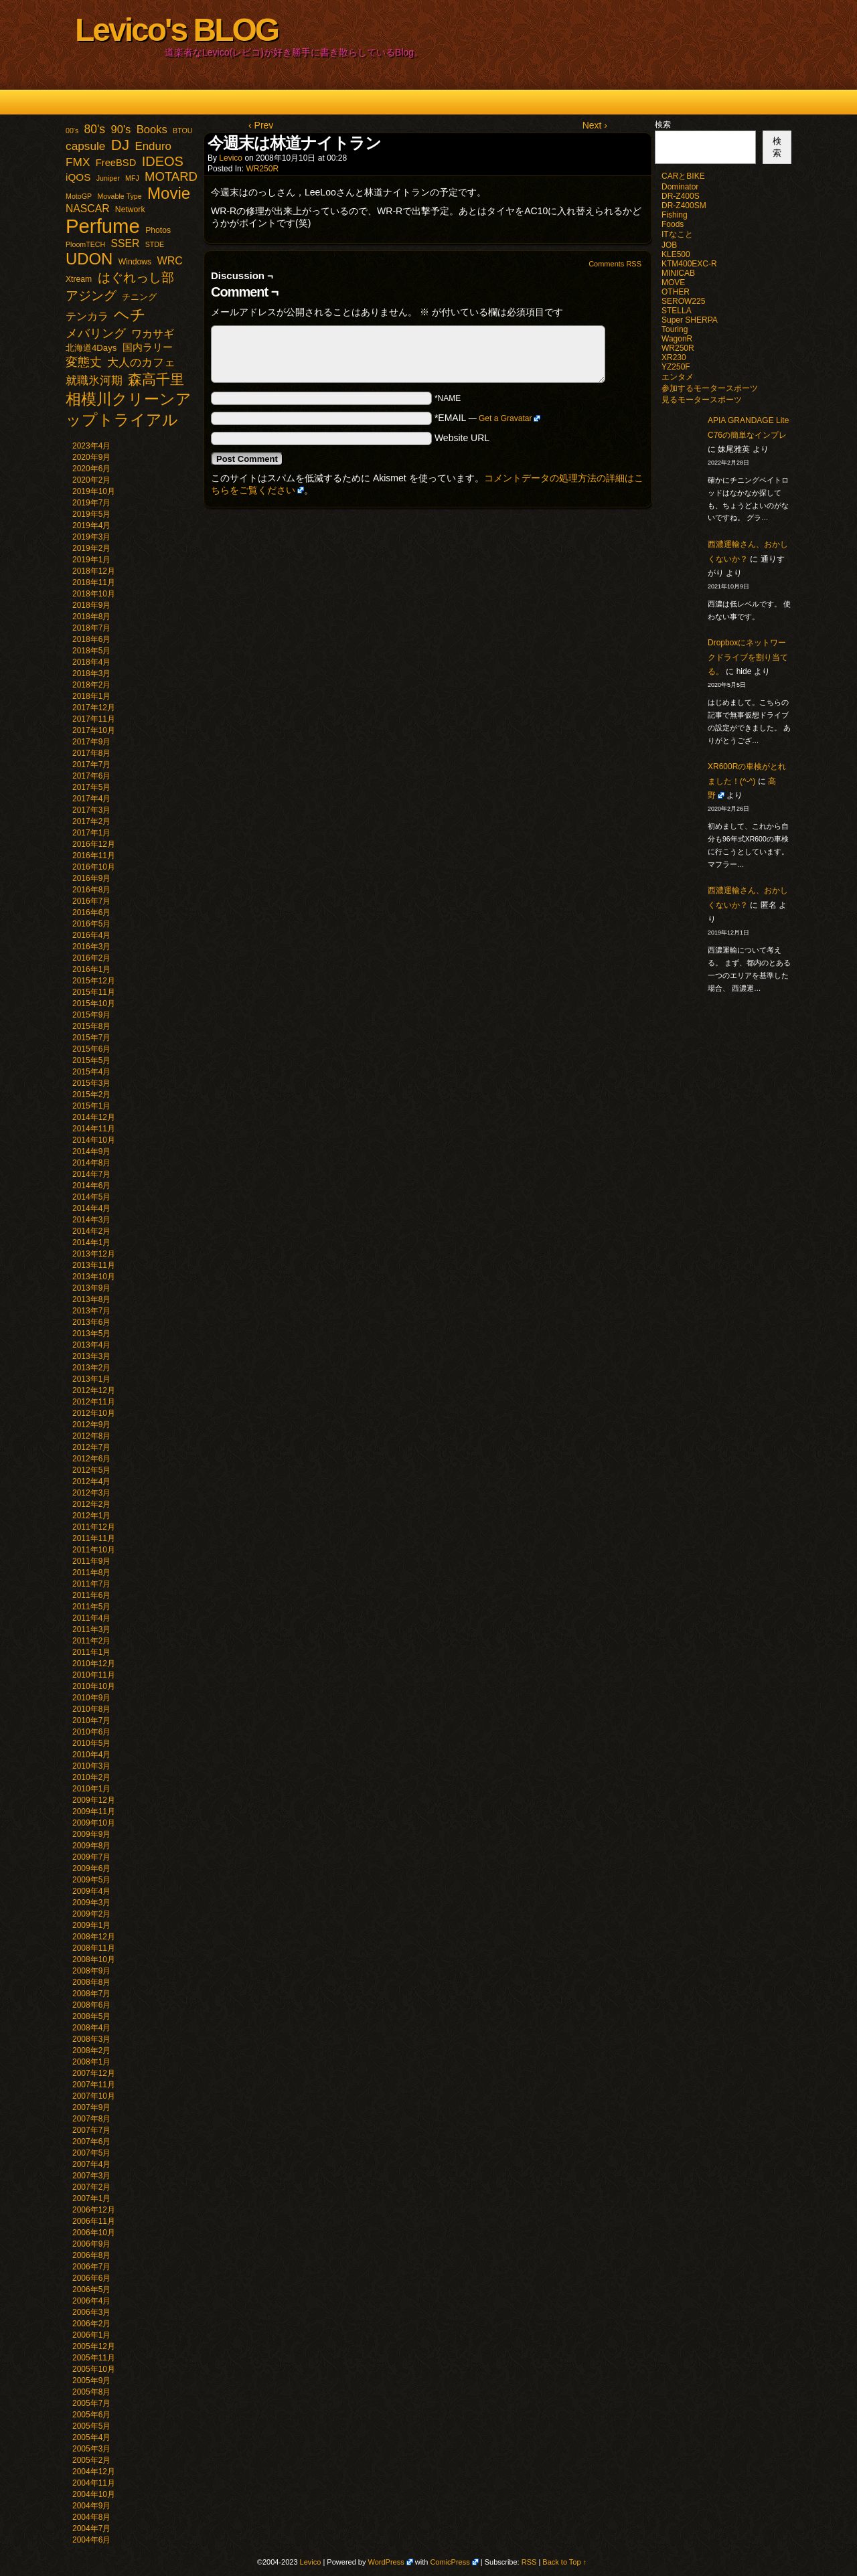 The width and height of the screenshot is (857, 2576). What do you see at coordinates (676, 338) in the screenshot?
I see `WagonR` at bounding box center [676, 338].